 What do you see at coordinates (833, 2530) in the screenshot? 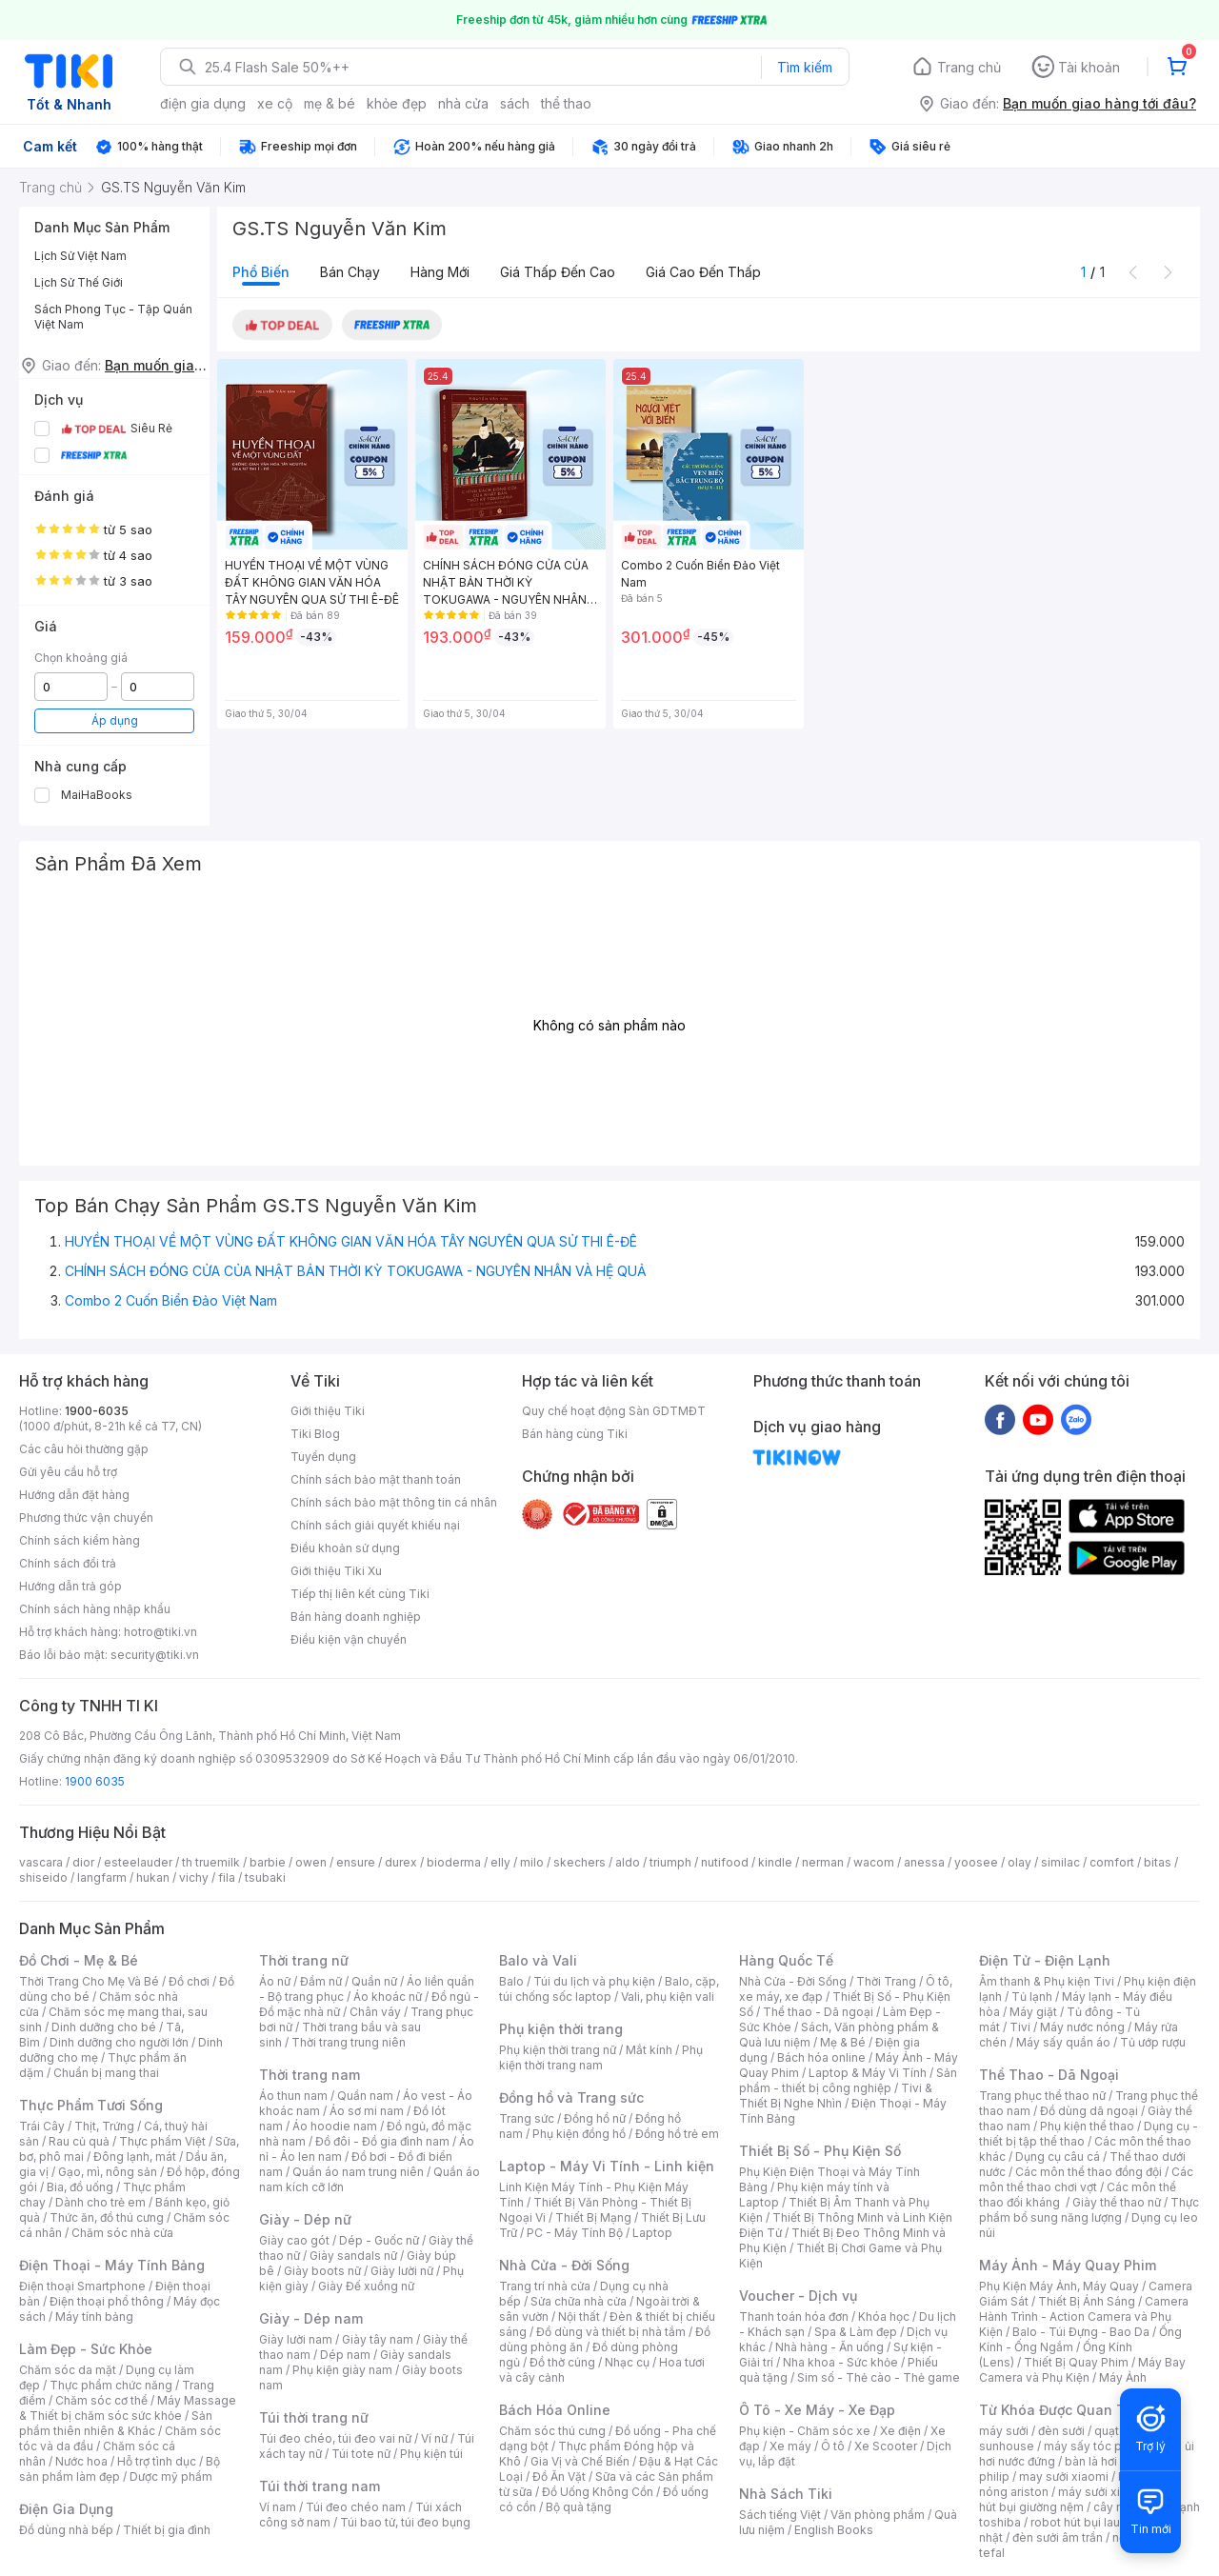
I see `English Books` at bounding box center [833, 2530].